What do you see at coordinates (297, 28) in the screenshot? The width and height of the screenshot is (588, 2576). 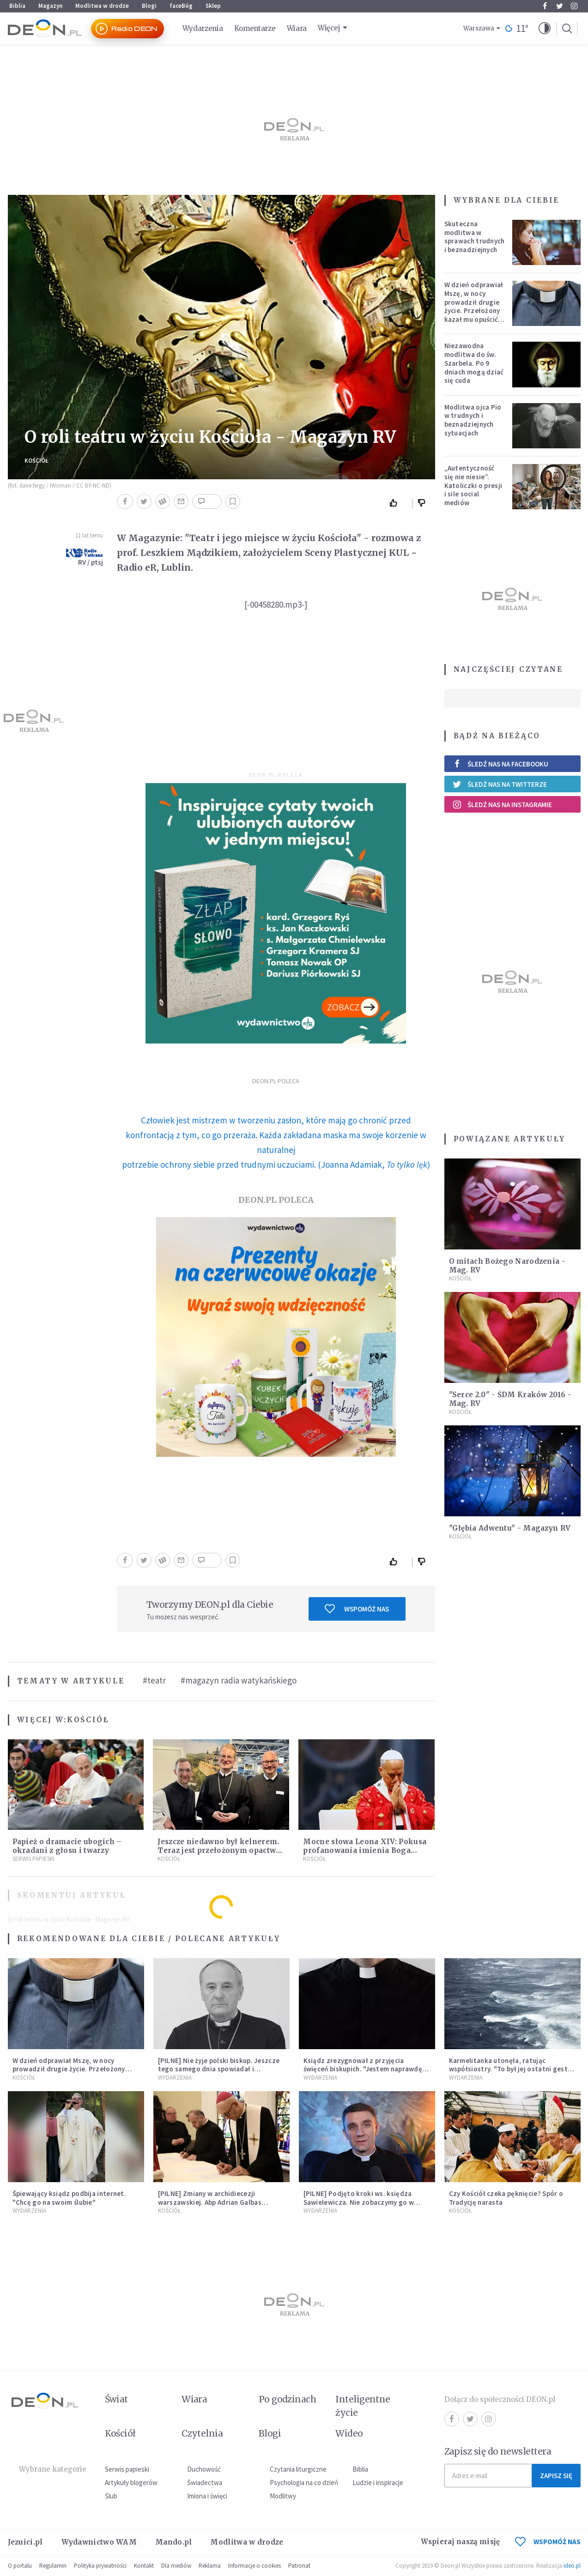 I see `Wiara` at bounding box center [297, 28].